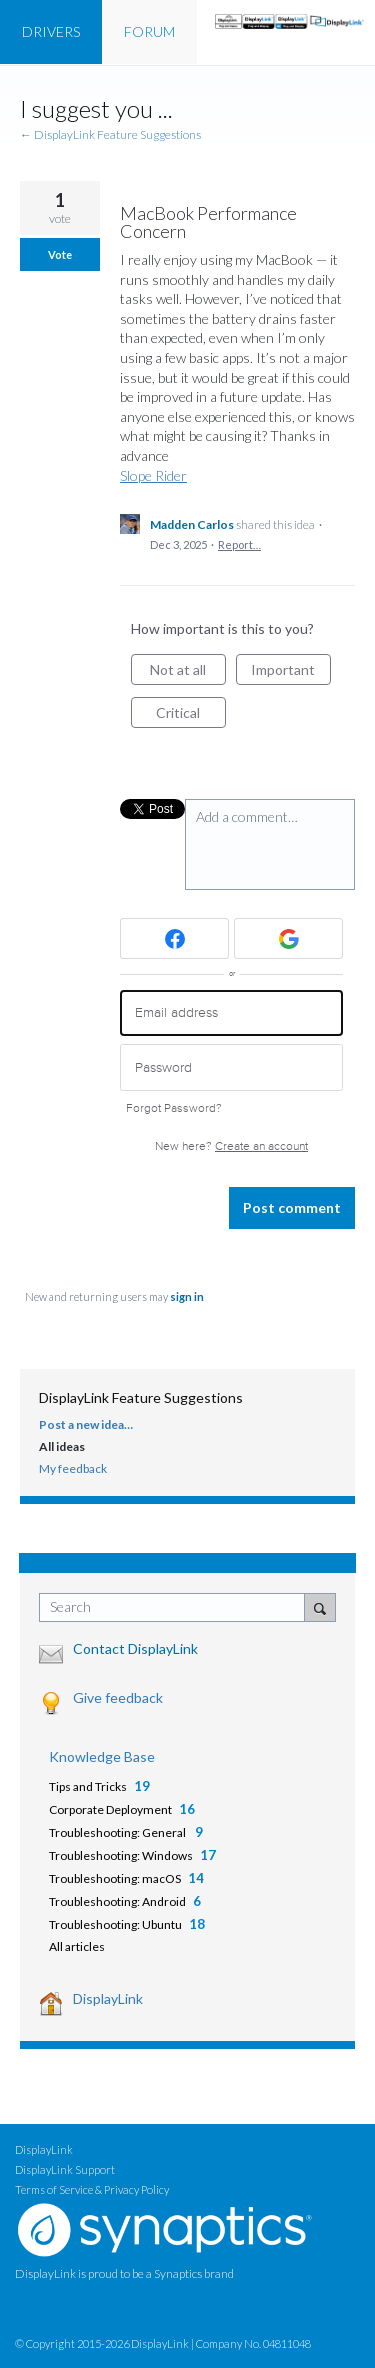 The width and height of the screenshot is (375, 2368). I want to click on My feedback, so click(73, 1468).